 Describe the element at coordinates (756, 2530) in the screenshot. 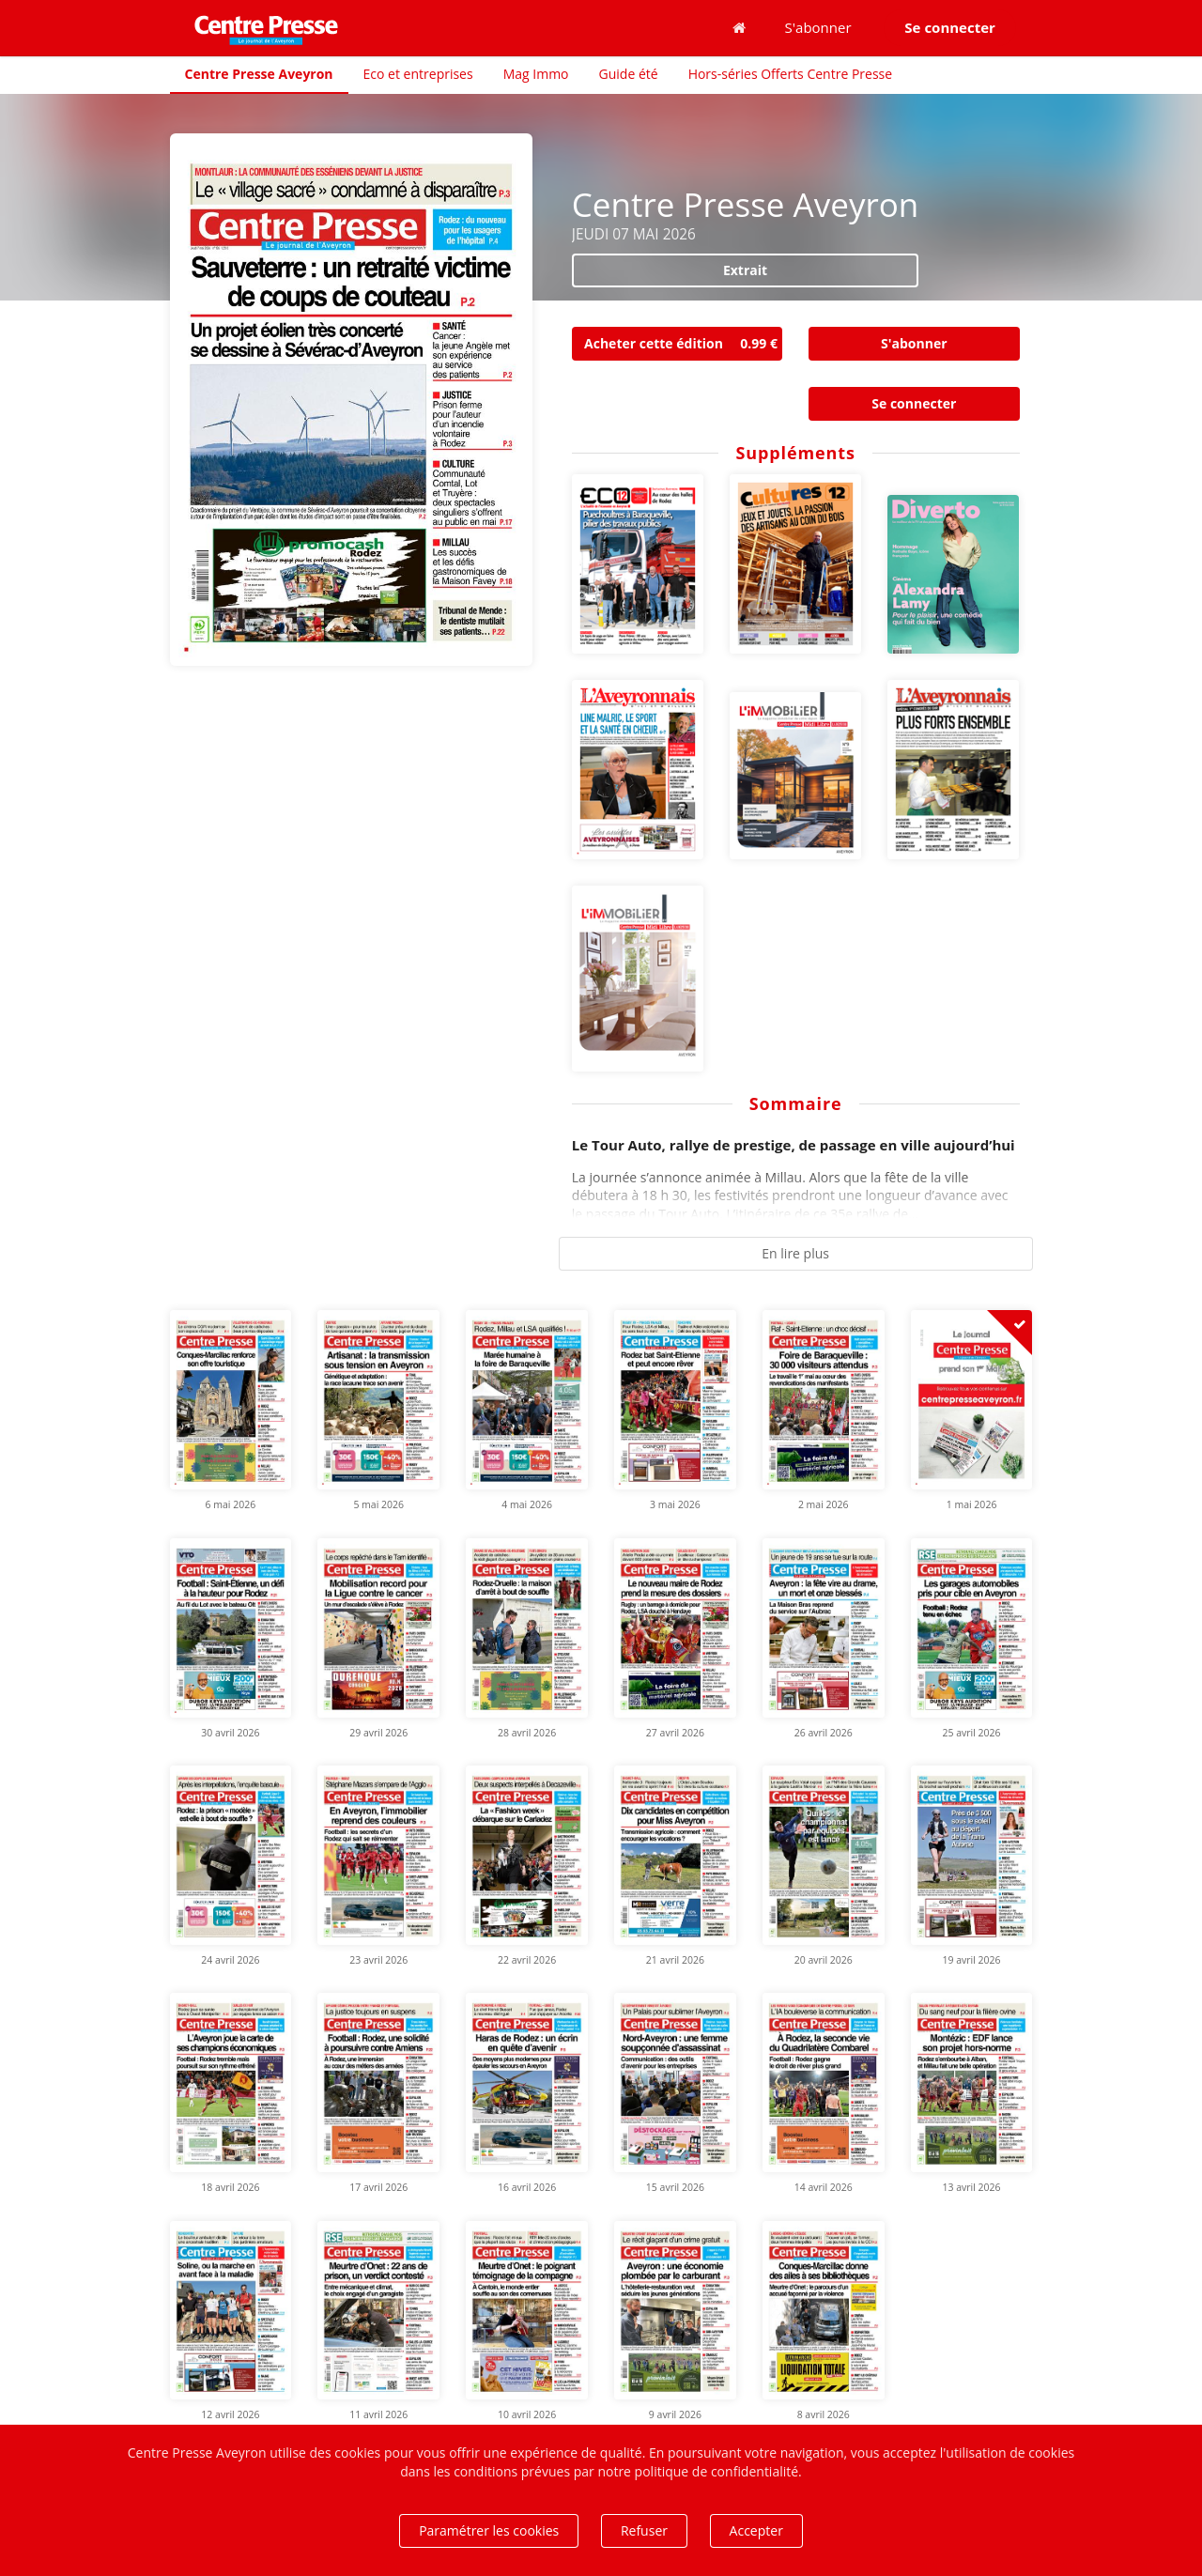

I see `Accepter` at that location.